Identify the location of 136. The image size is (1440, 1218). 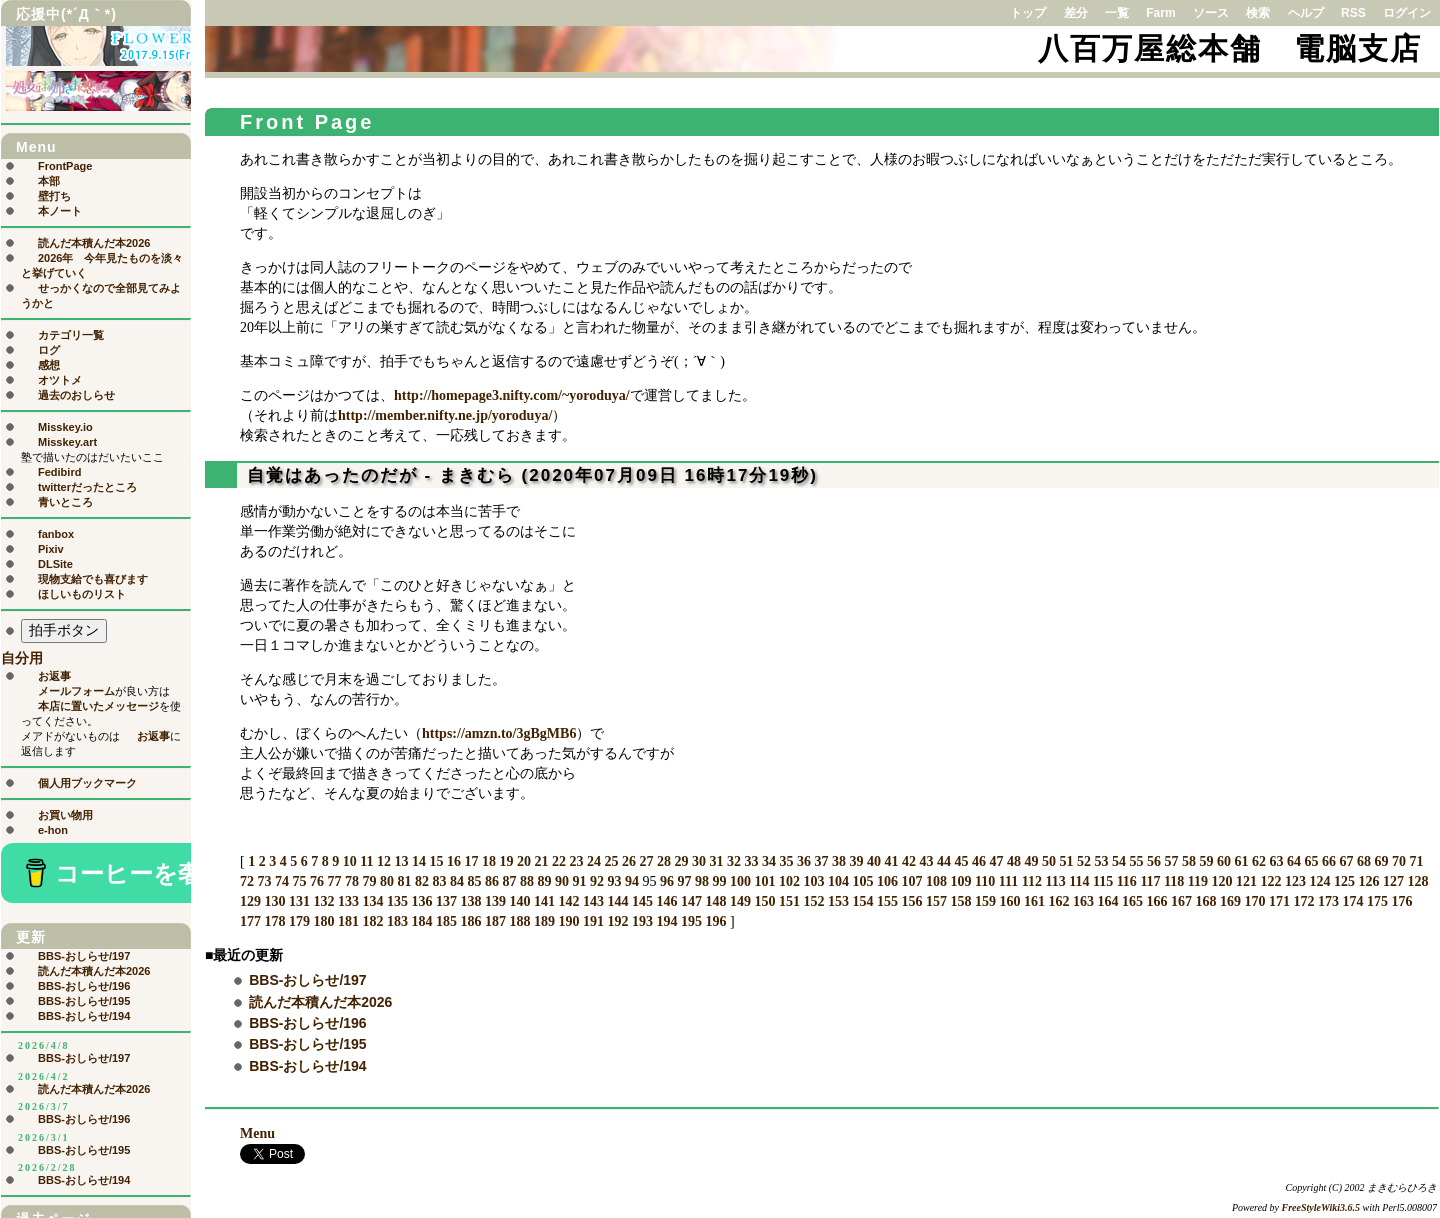
(422, 901).